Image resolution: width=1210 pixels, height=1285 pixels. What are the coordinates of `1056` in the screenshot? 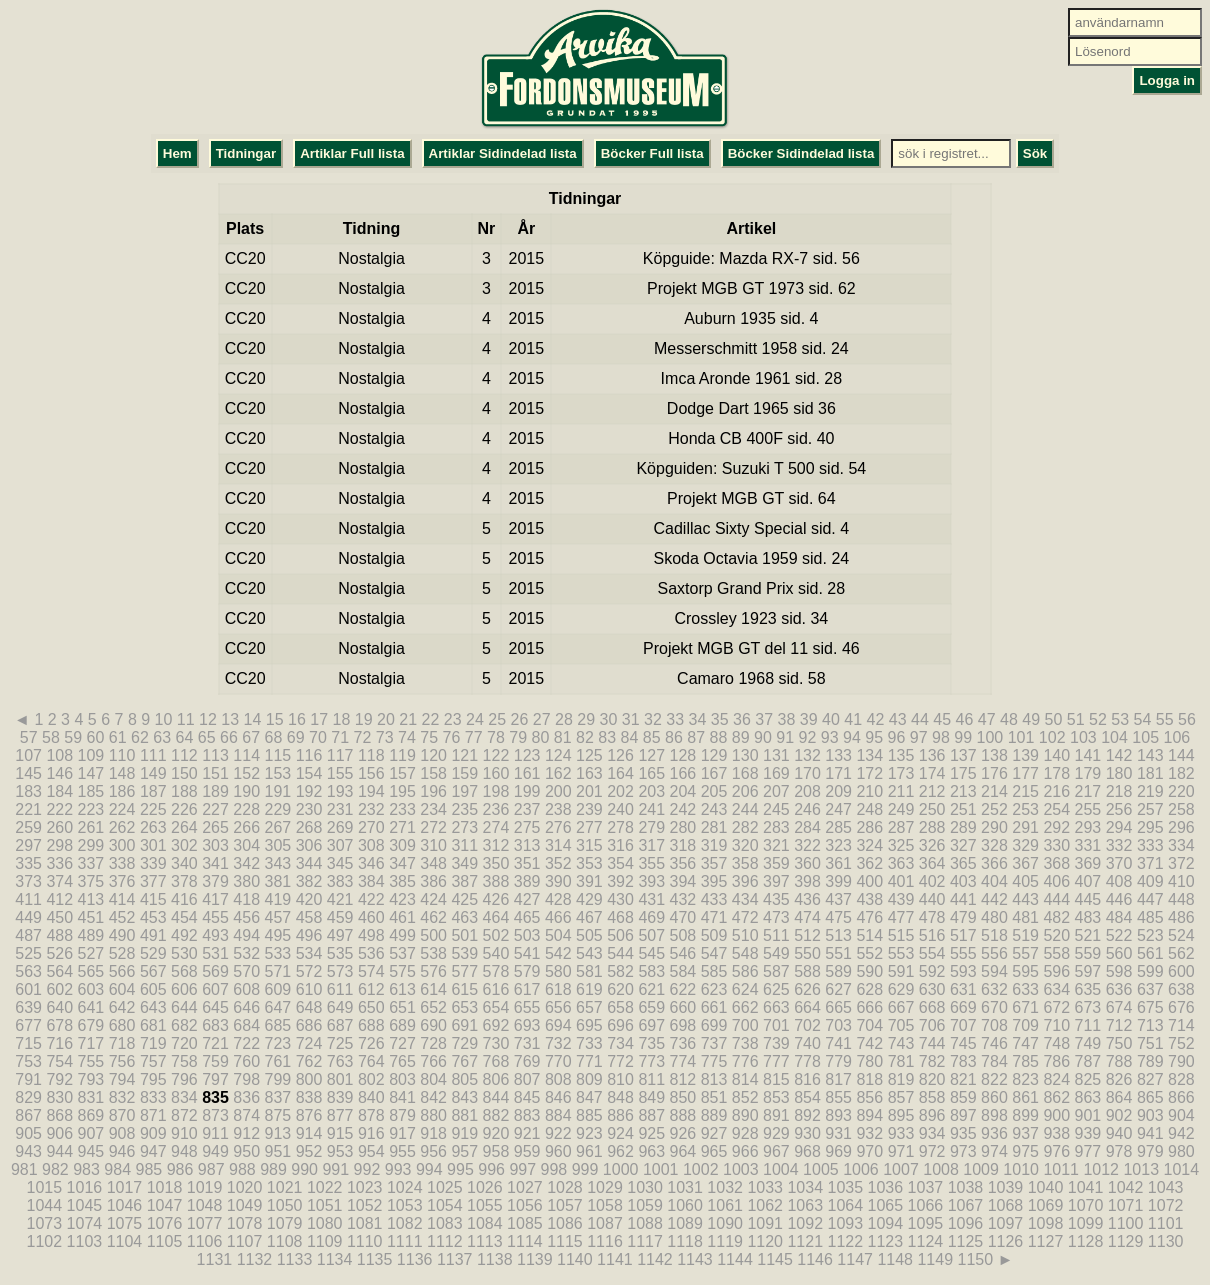 It's located at (525, 1205).